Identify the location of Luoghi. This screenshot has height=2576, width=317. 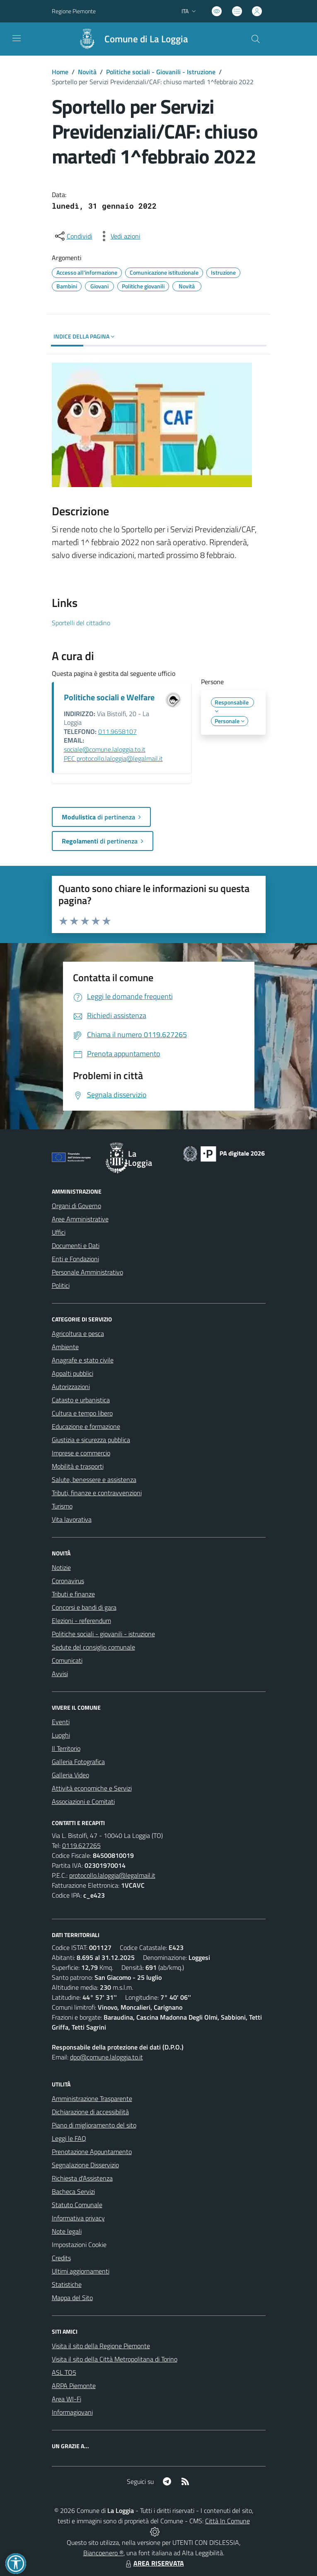
(61, 1735).